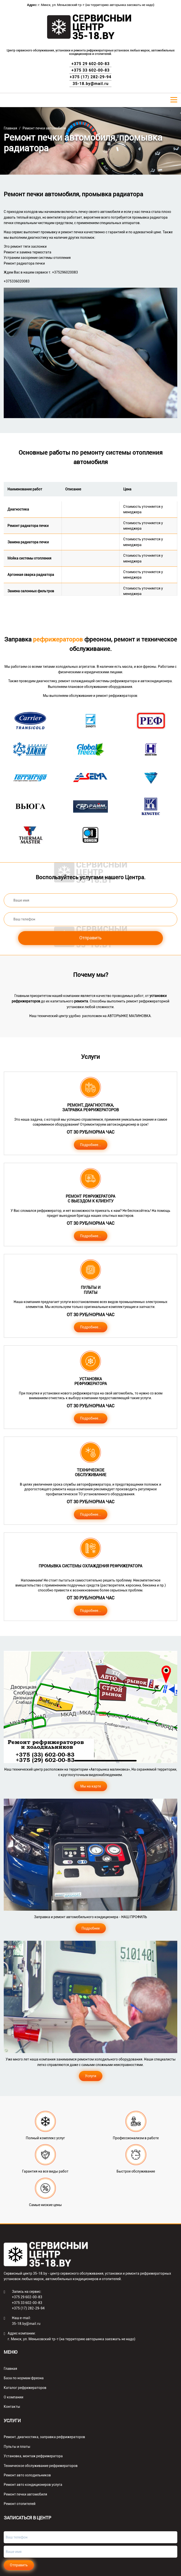  Describe the element at coordinates (90, 63) in the screenshot. I see `+375 29 602-00-83` at that location.